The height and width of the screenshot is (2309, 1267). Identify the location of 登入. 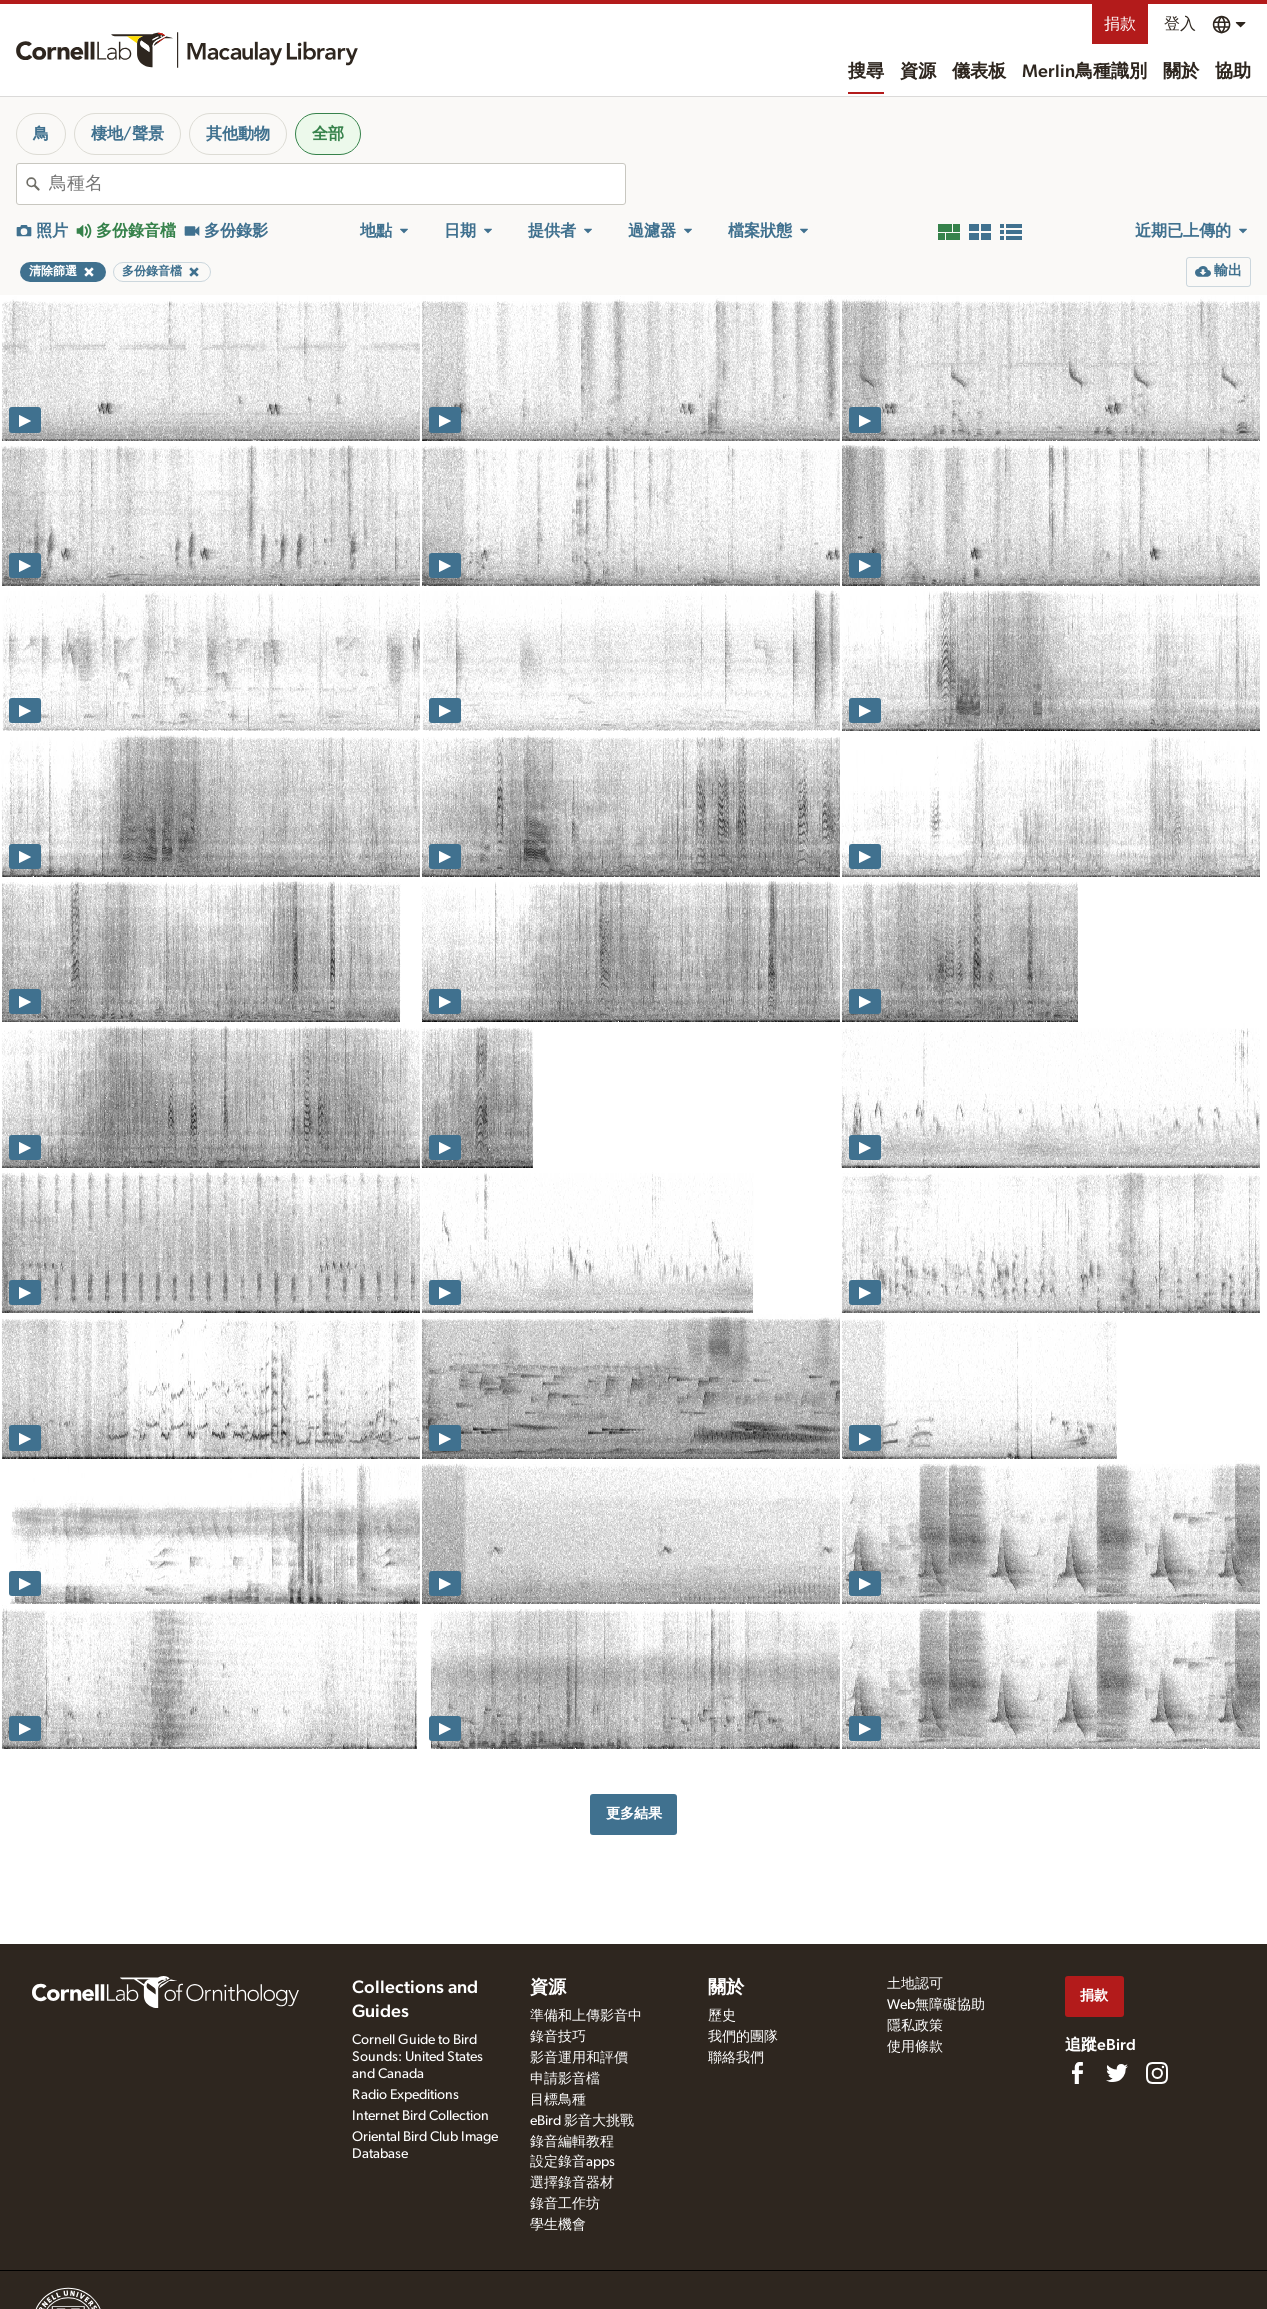
(1180, 24).